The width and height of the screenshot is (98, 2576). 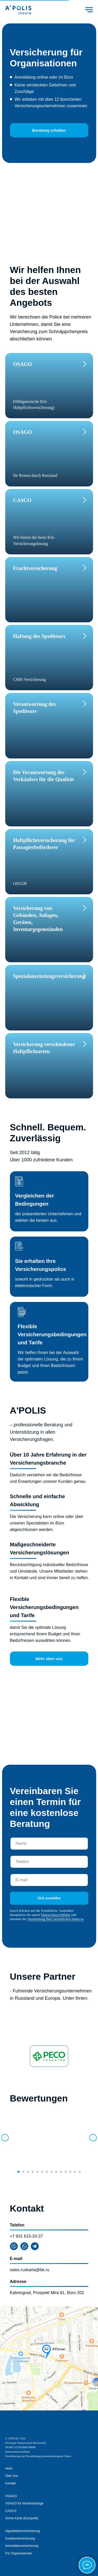 I want to click on +7 931 615-33-37, so click(x=26, y=2236).